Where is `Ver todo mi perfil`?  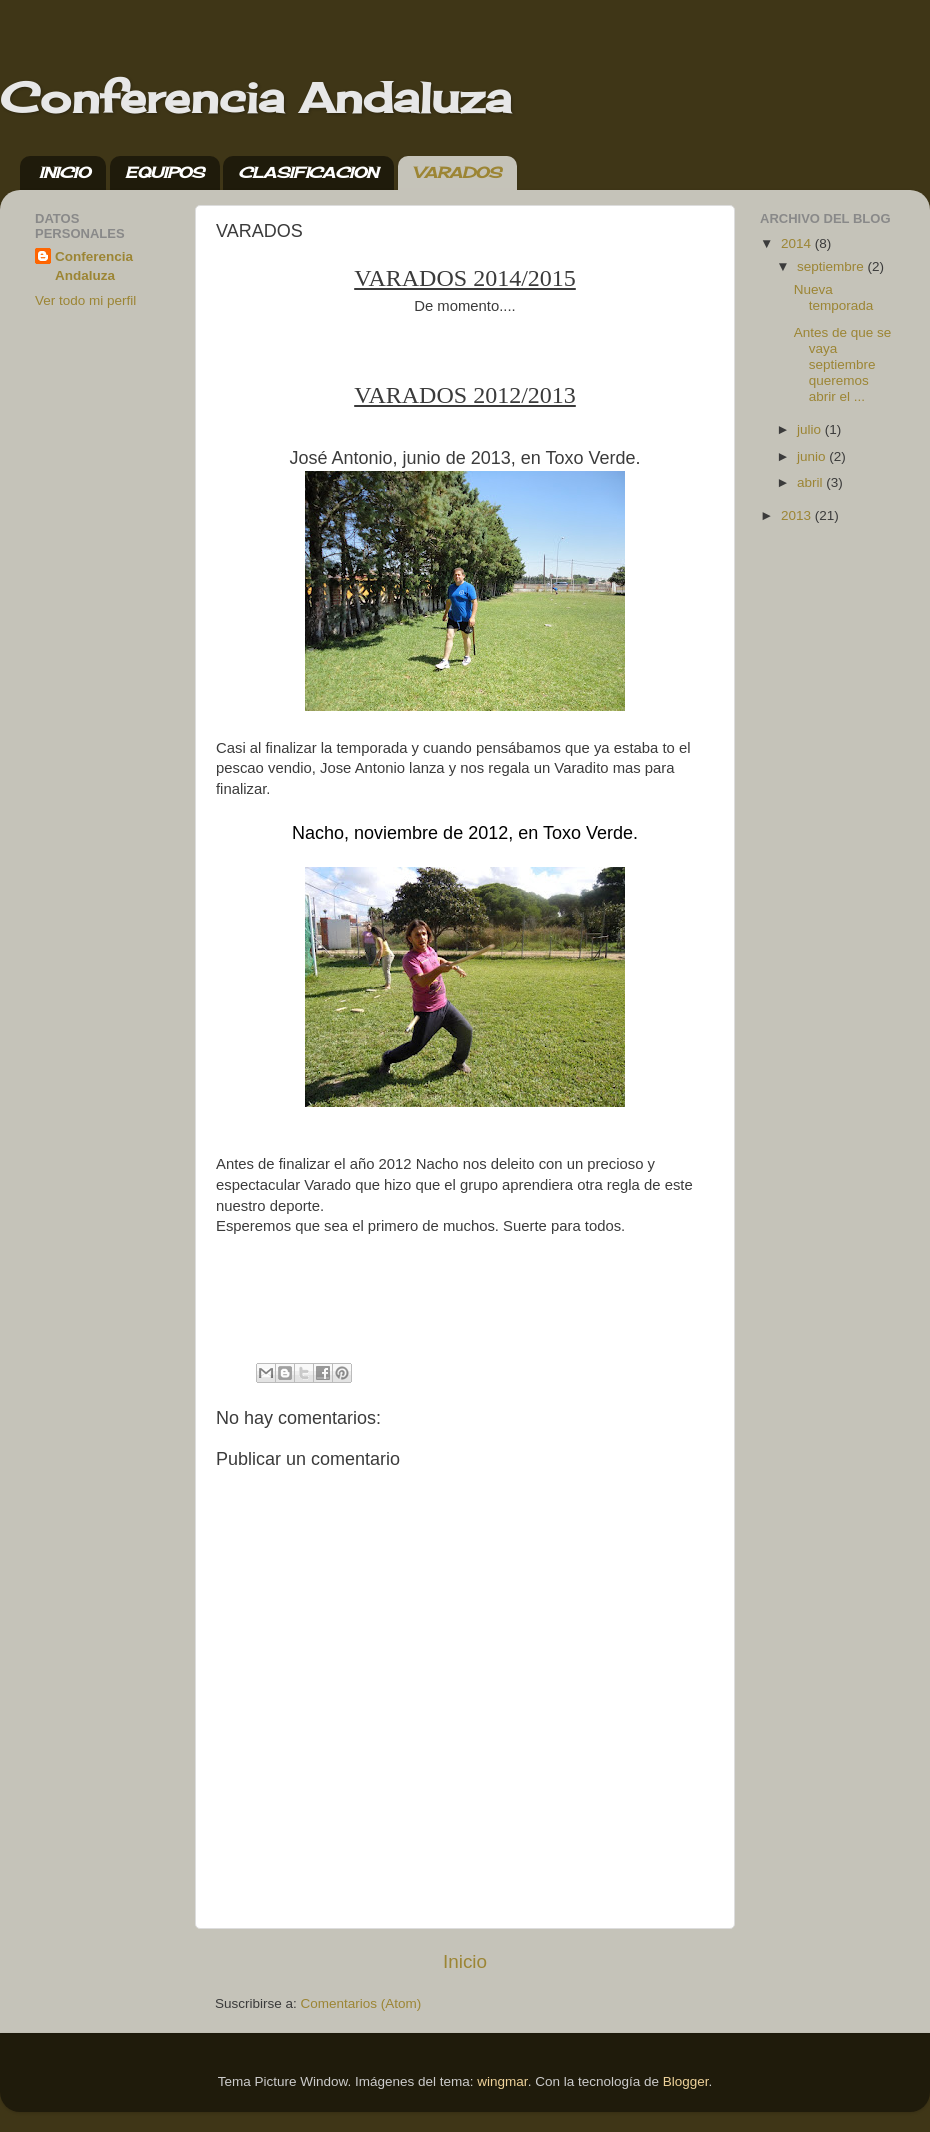
Ver todo mi perfil is located at coordinates (85, 300).